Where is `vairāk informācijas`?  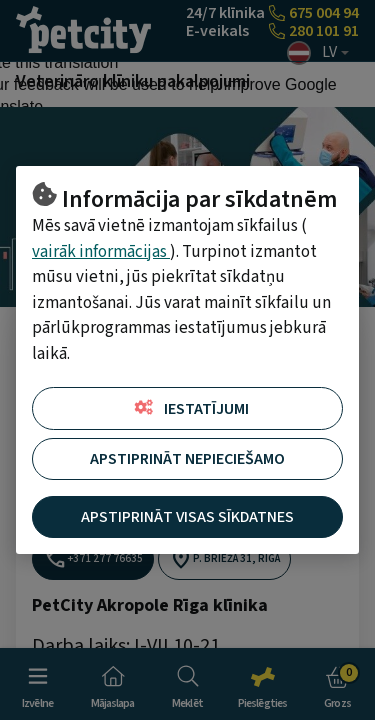
vairāk informācijas is located at coordinates (101, 252).